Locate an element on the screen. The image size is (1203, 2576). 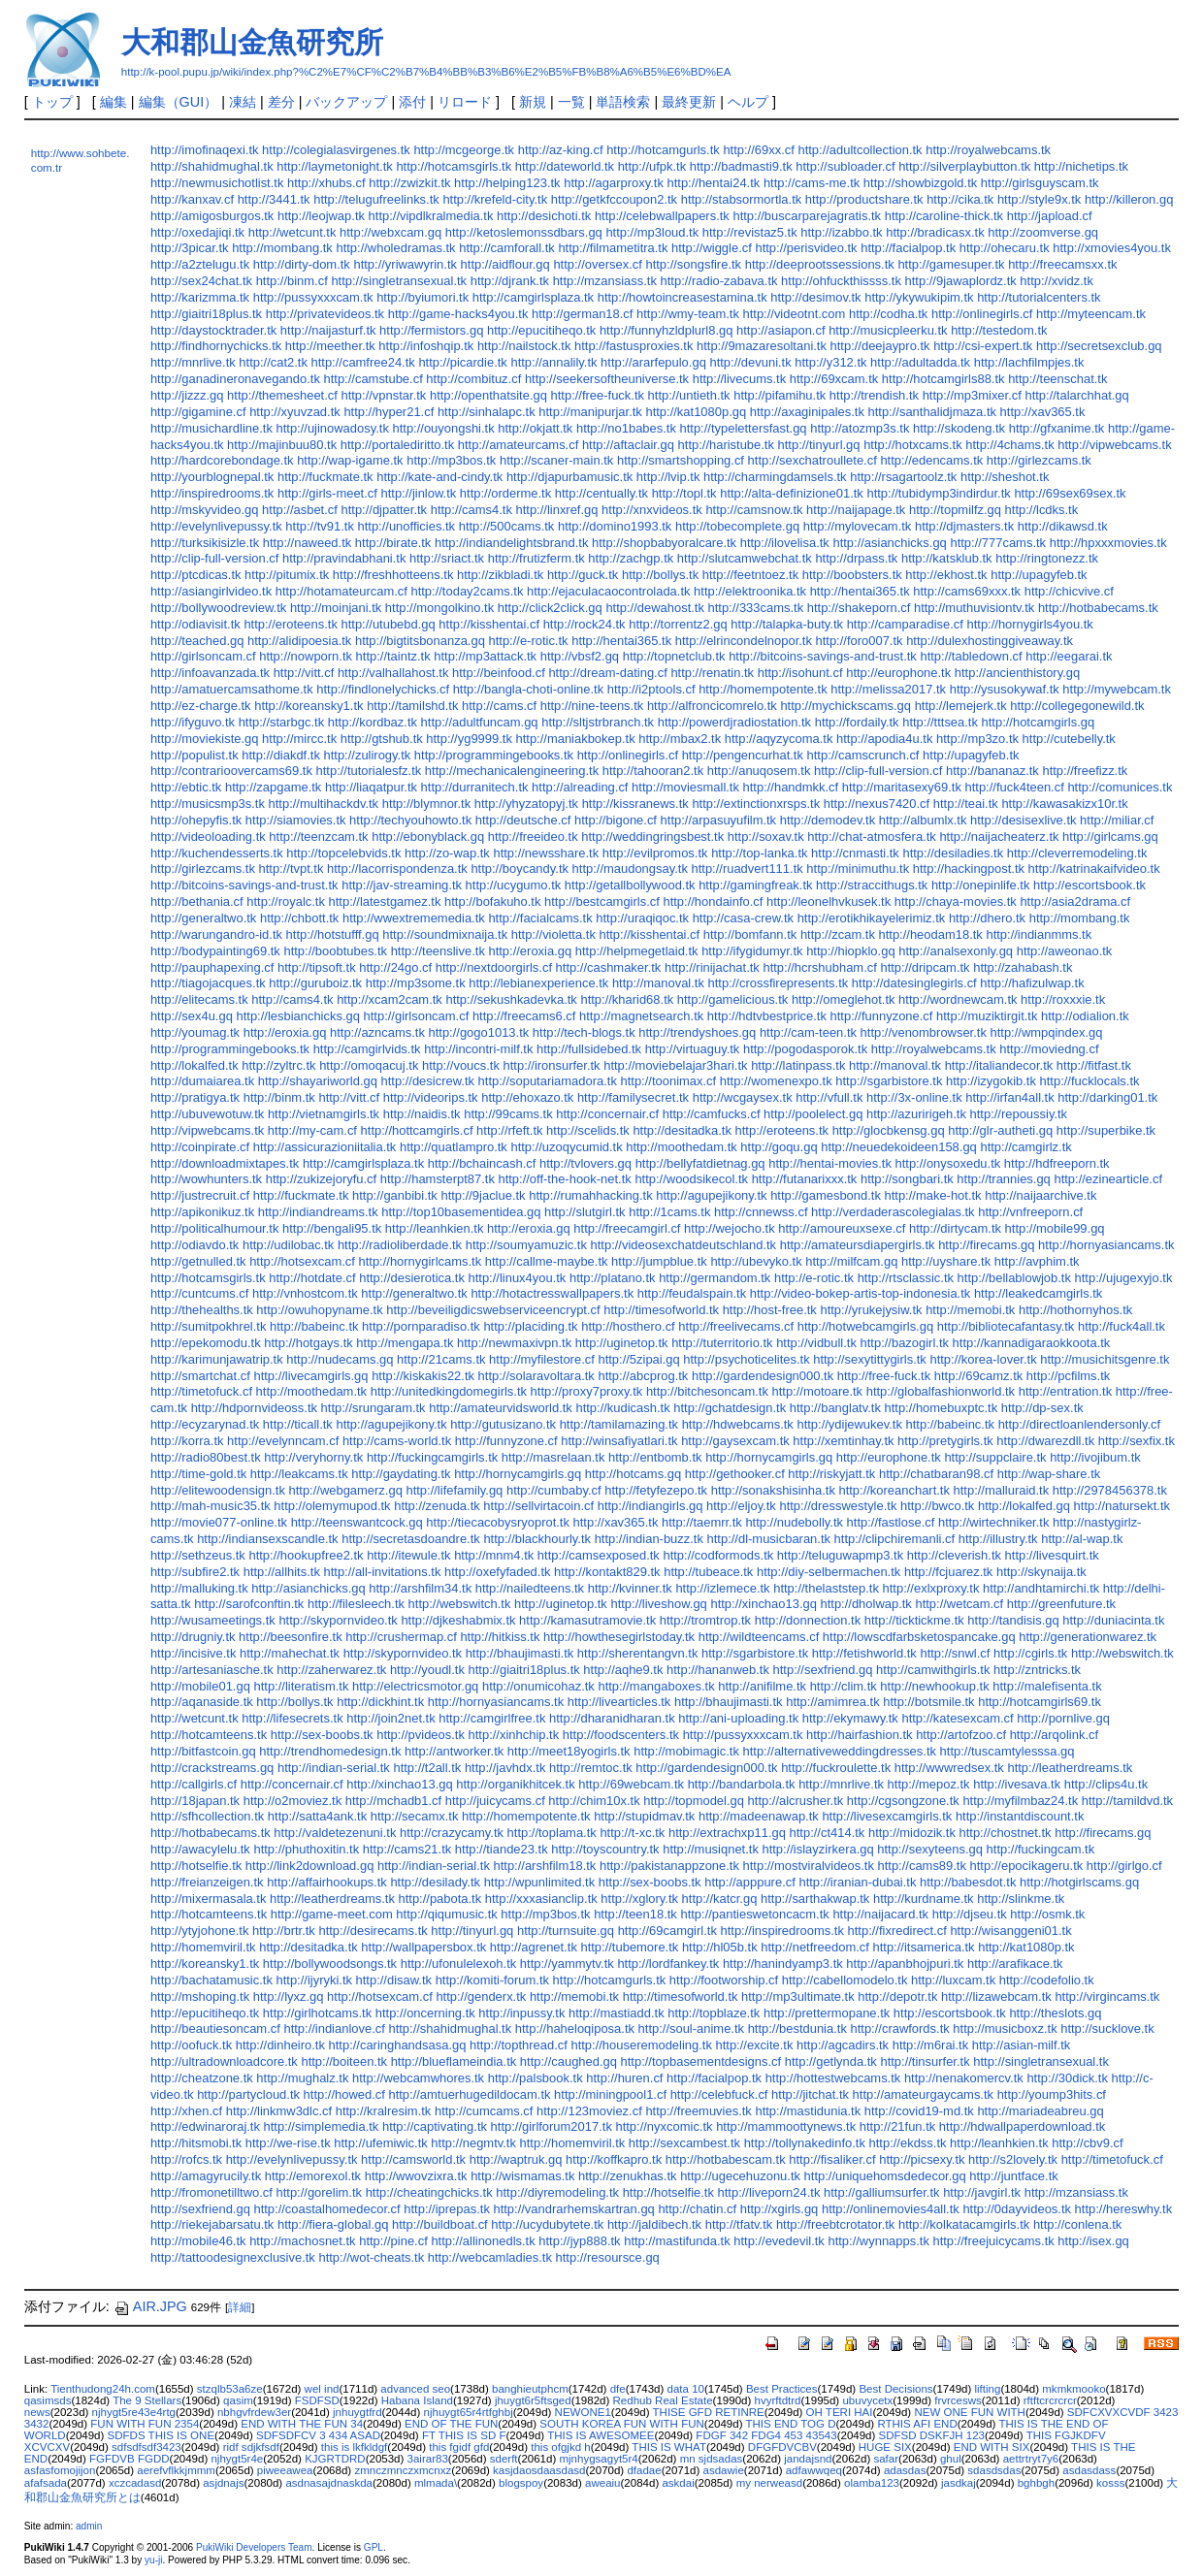
http://desicrew.tk is located at coordinates (427, 1081).